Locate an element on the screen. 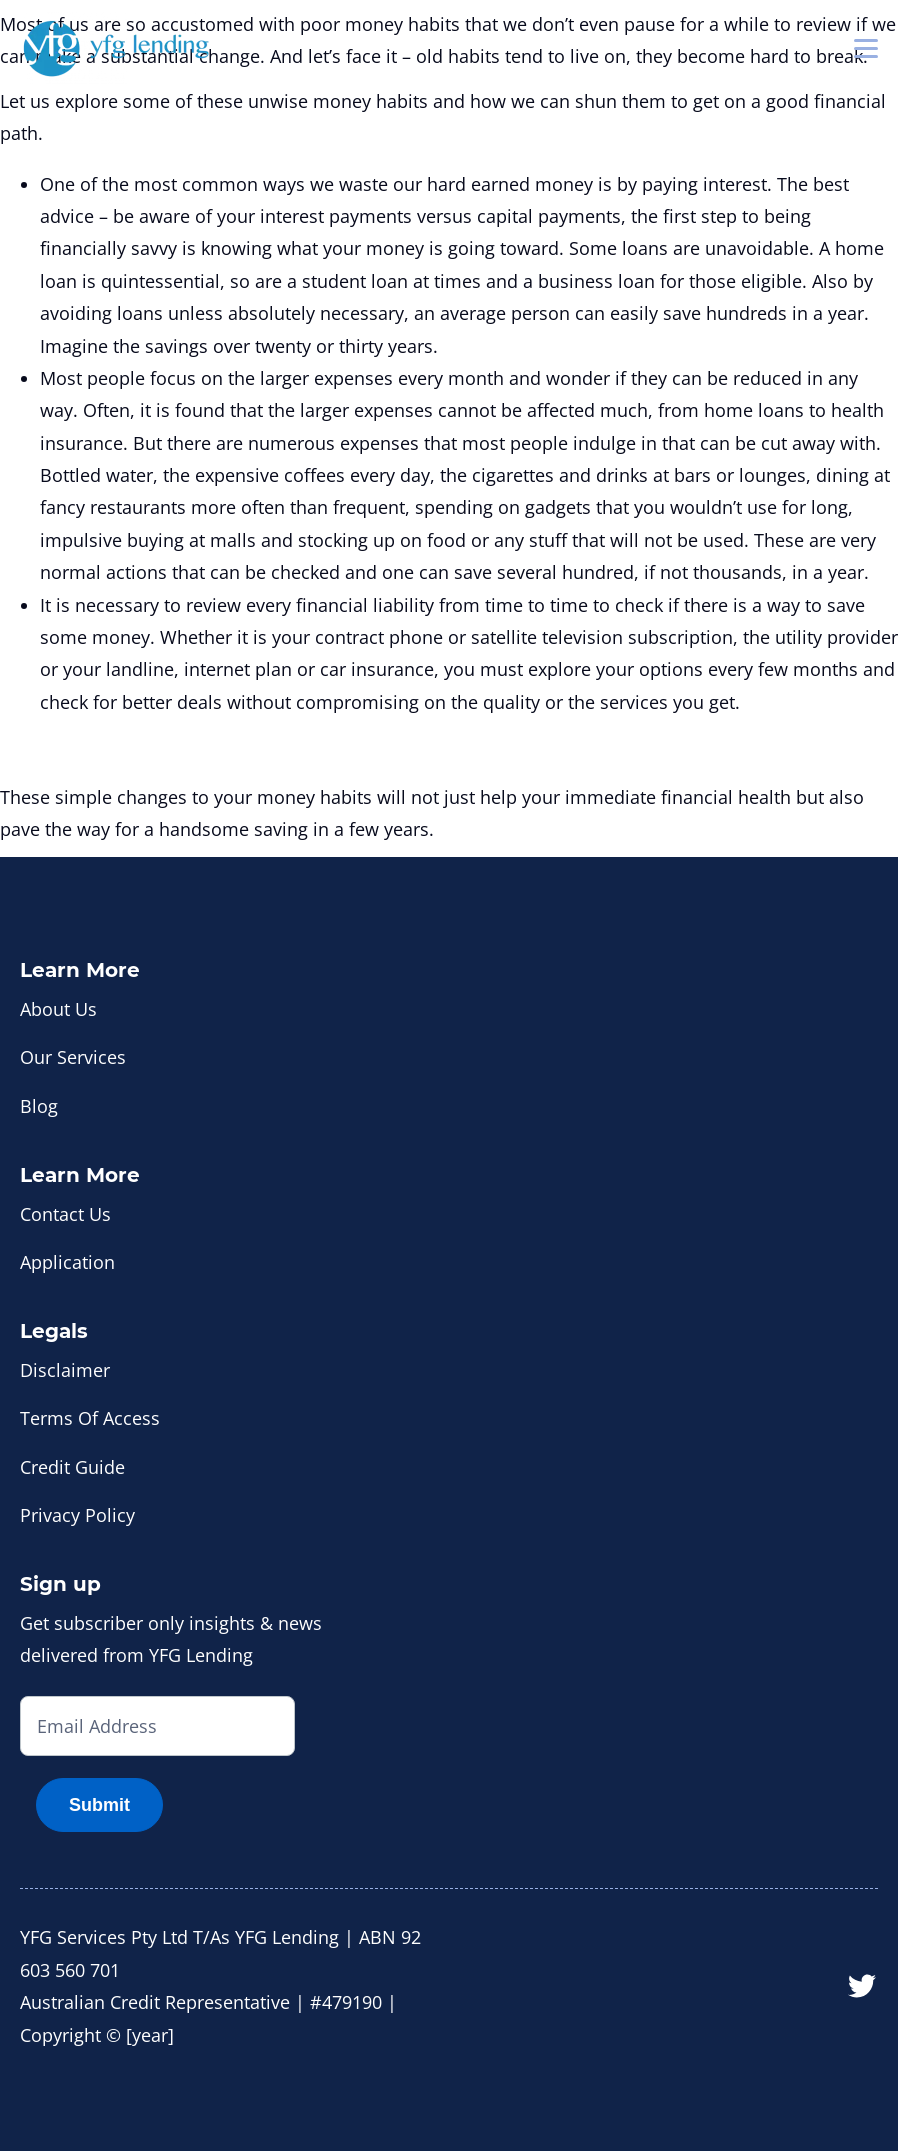 Image resolution: width=898 pixels, height=2151 pixels. Credit Guide is located at coordinates (72, 1467).